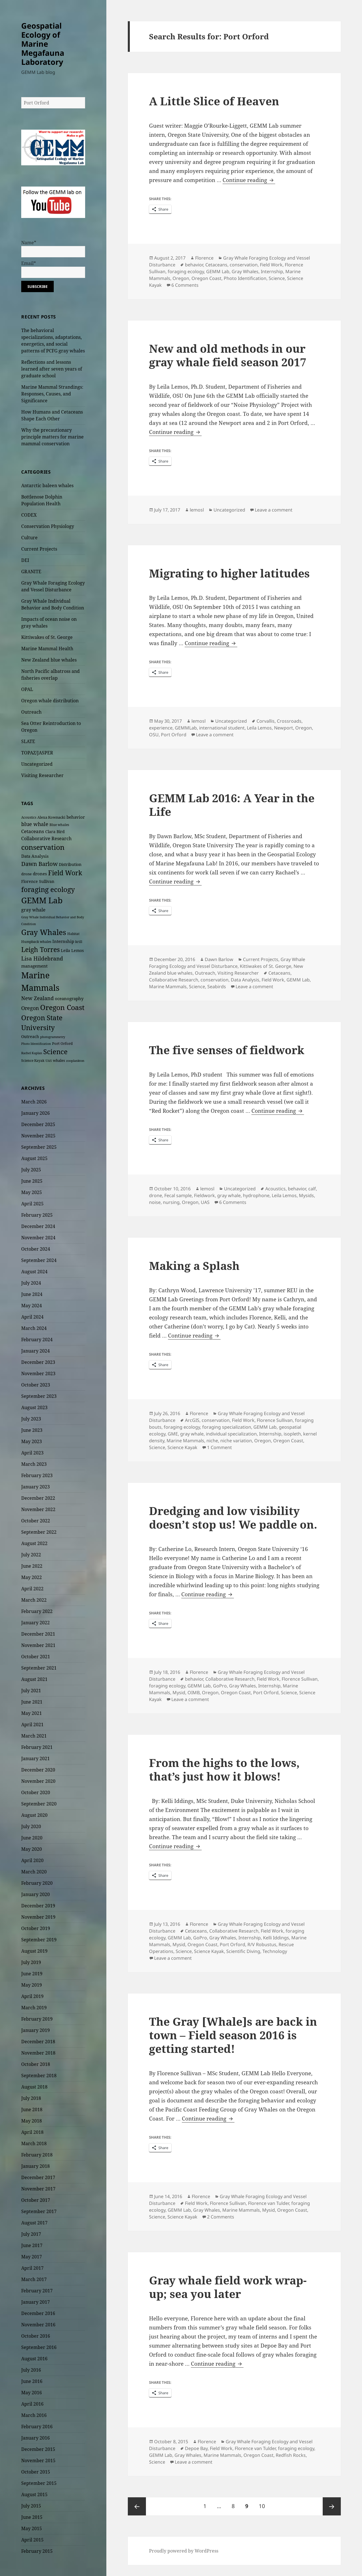 The height and width of the screenshot is (2576, 362). I want to click on March 2026, so click(34, 1102).